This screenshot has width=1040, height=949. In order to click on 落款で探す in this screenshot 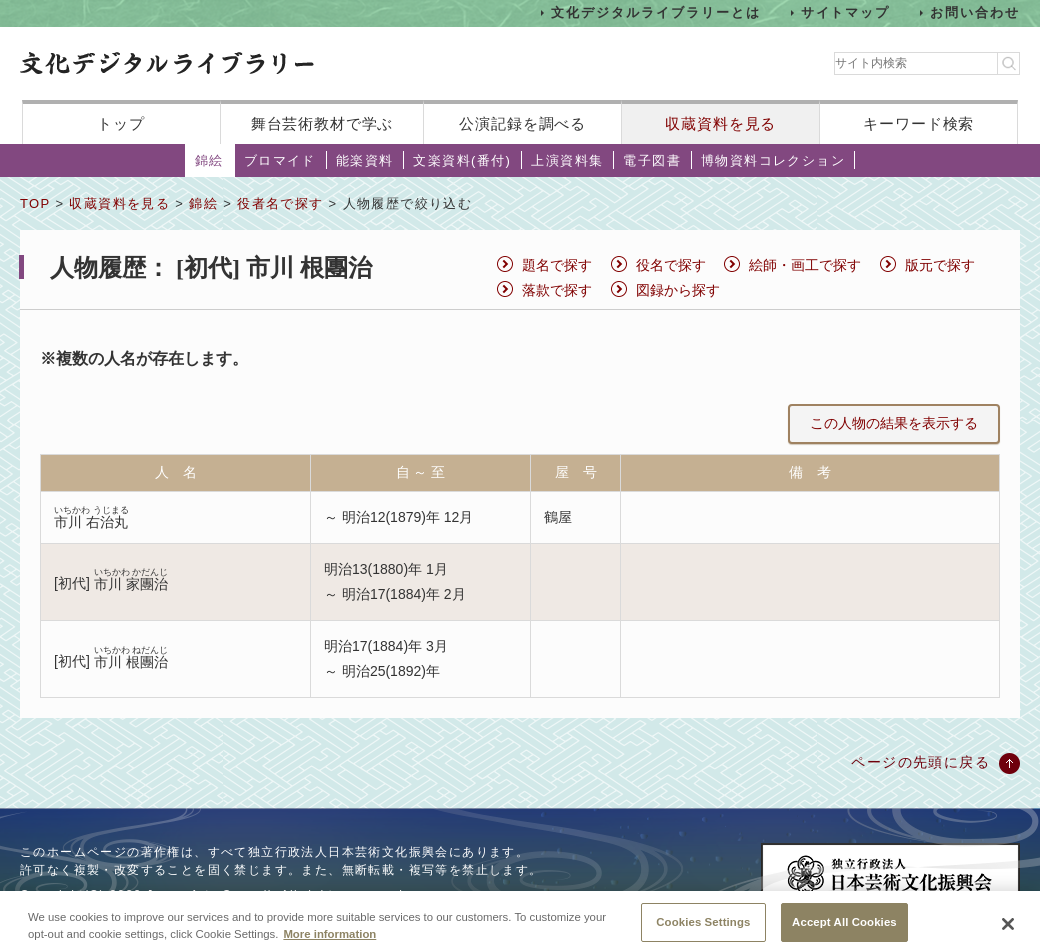, I will do `click(557, 290)`.